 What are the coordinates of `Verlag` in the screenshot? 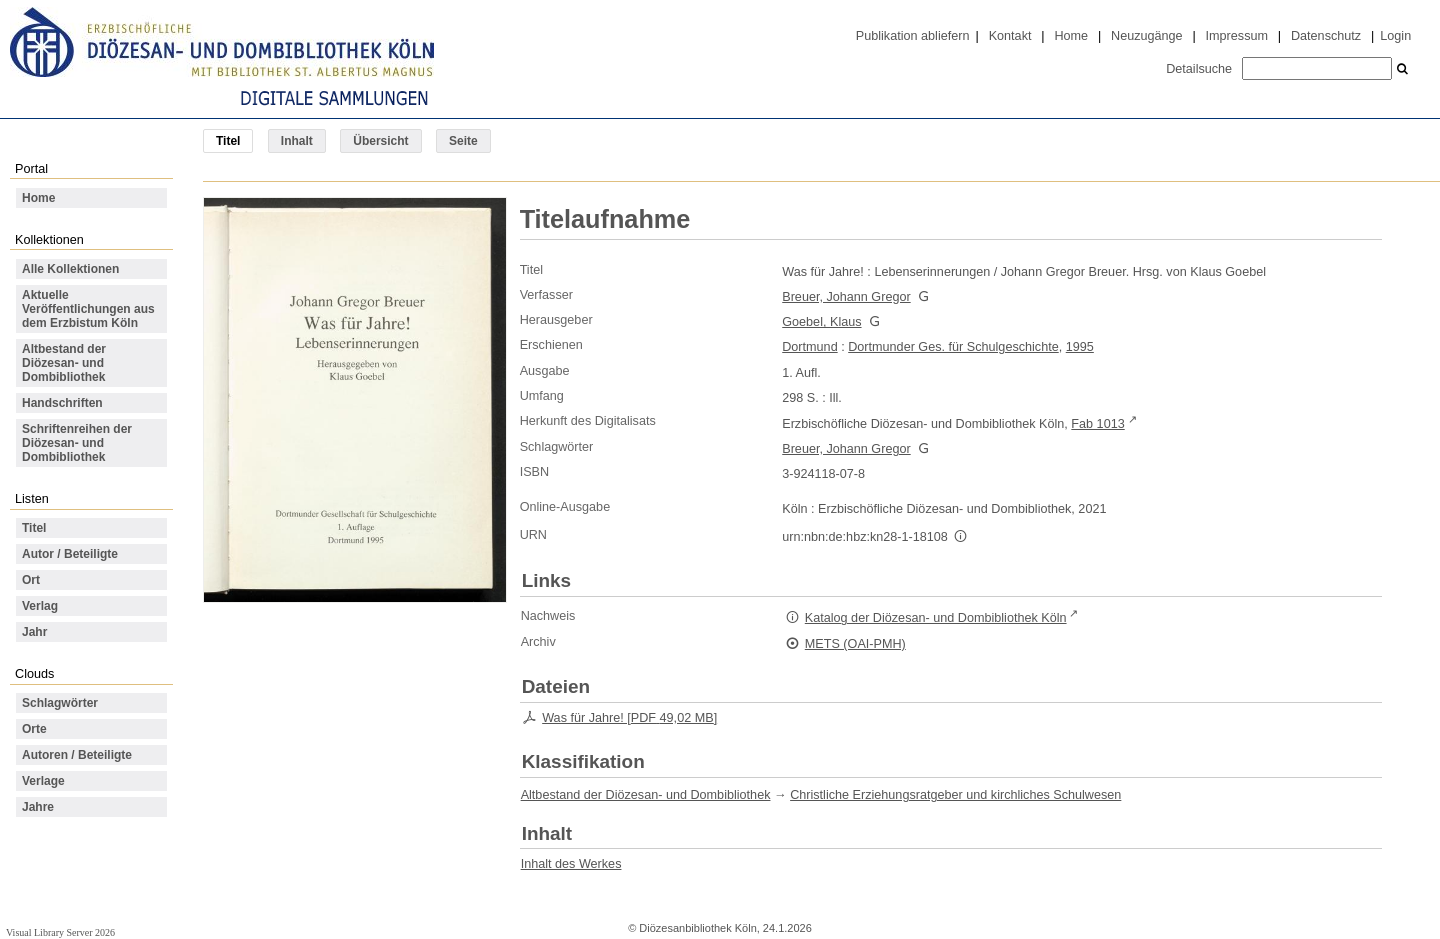 It's located at (40, 606).